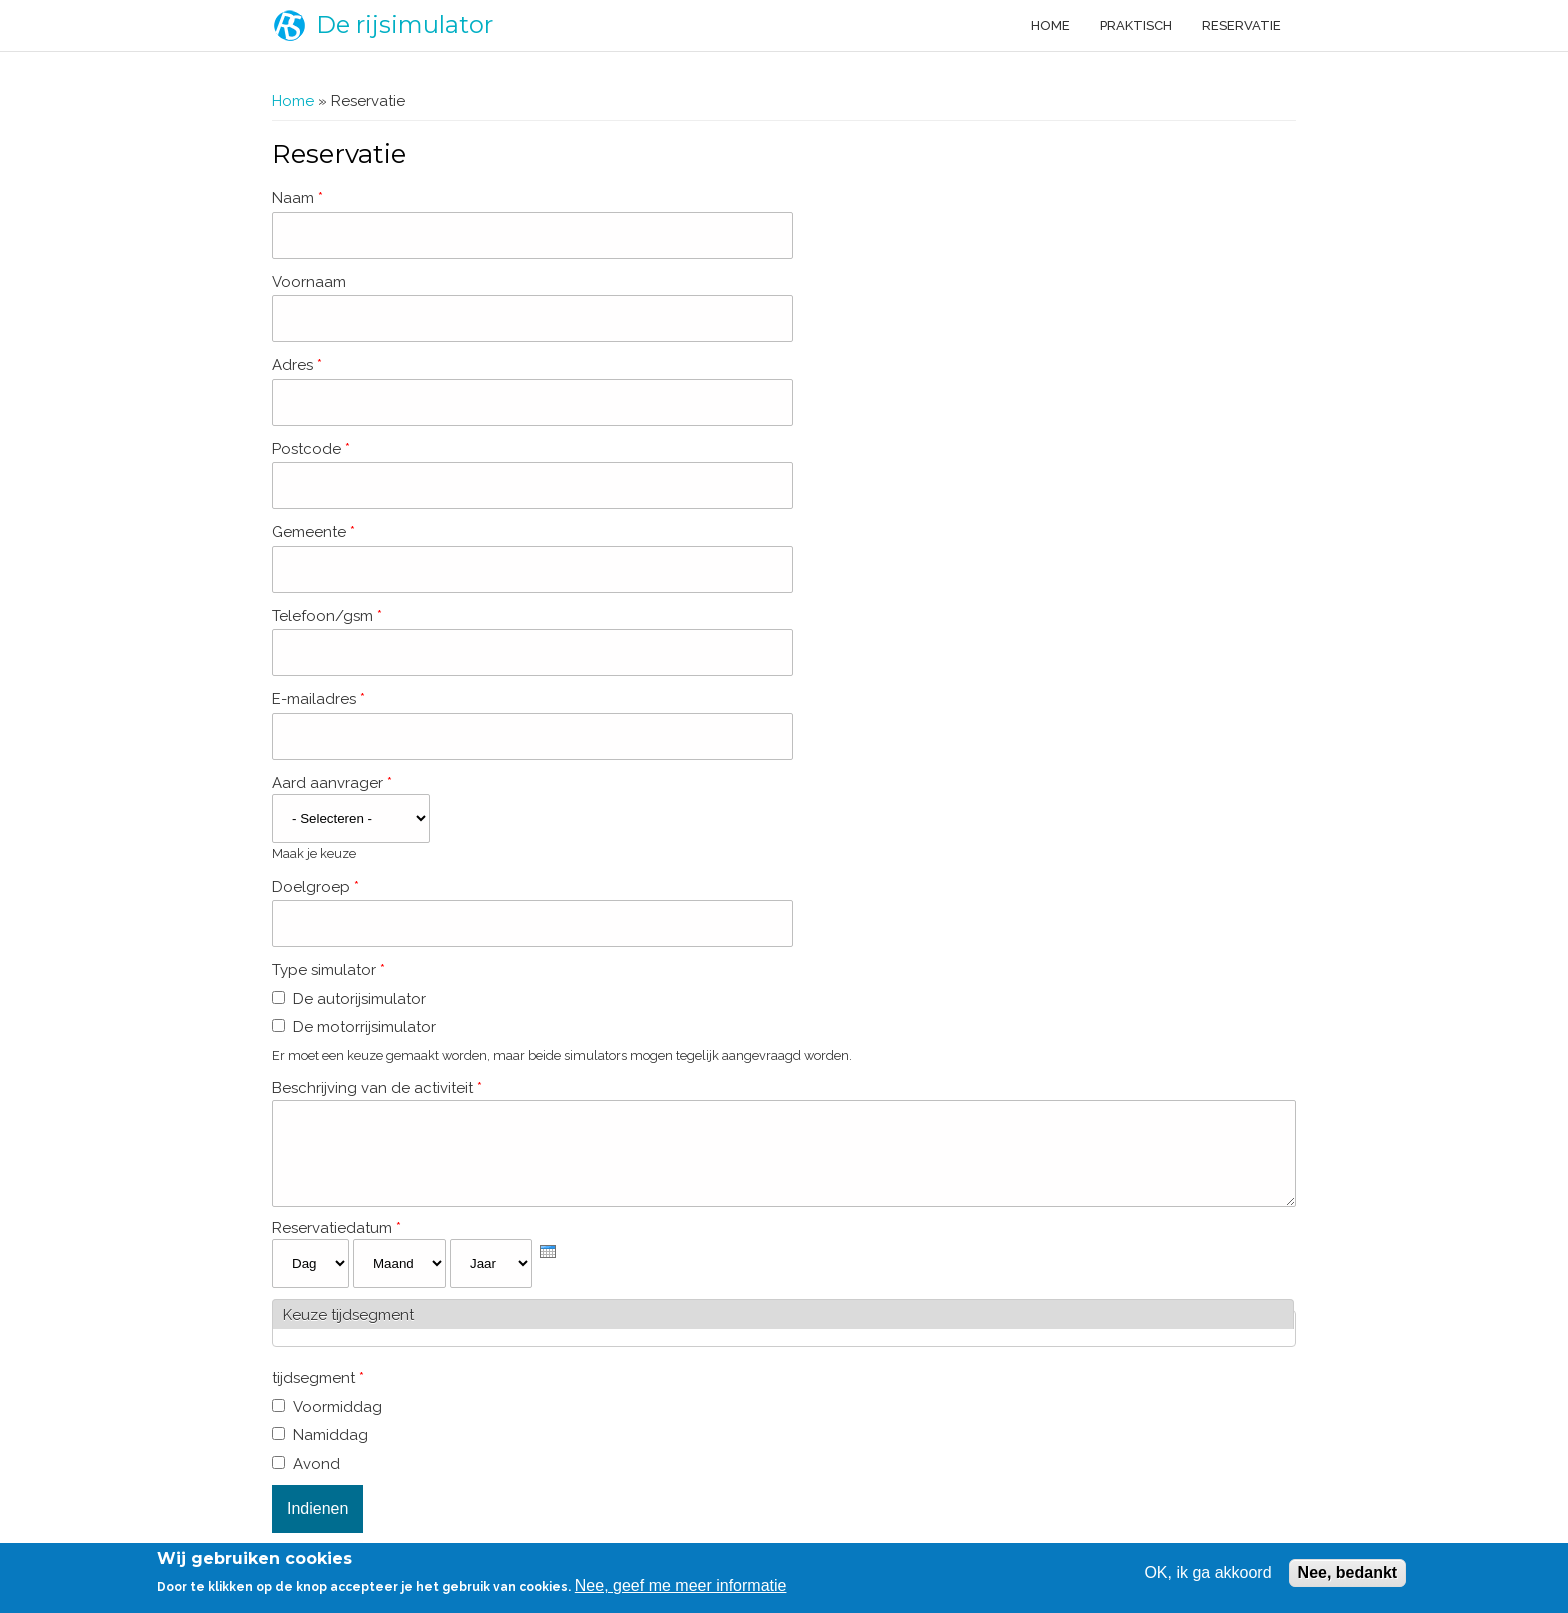 Image resolution: width=1568 pixels, height=1613 pixels. I want to click on Adres, so click(297, 365).